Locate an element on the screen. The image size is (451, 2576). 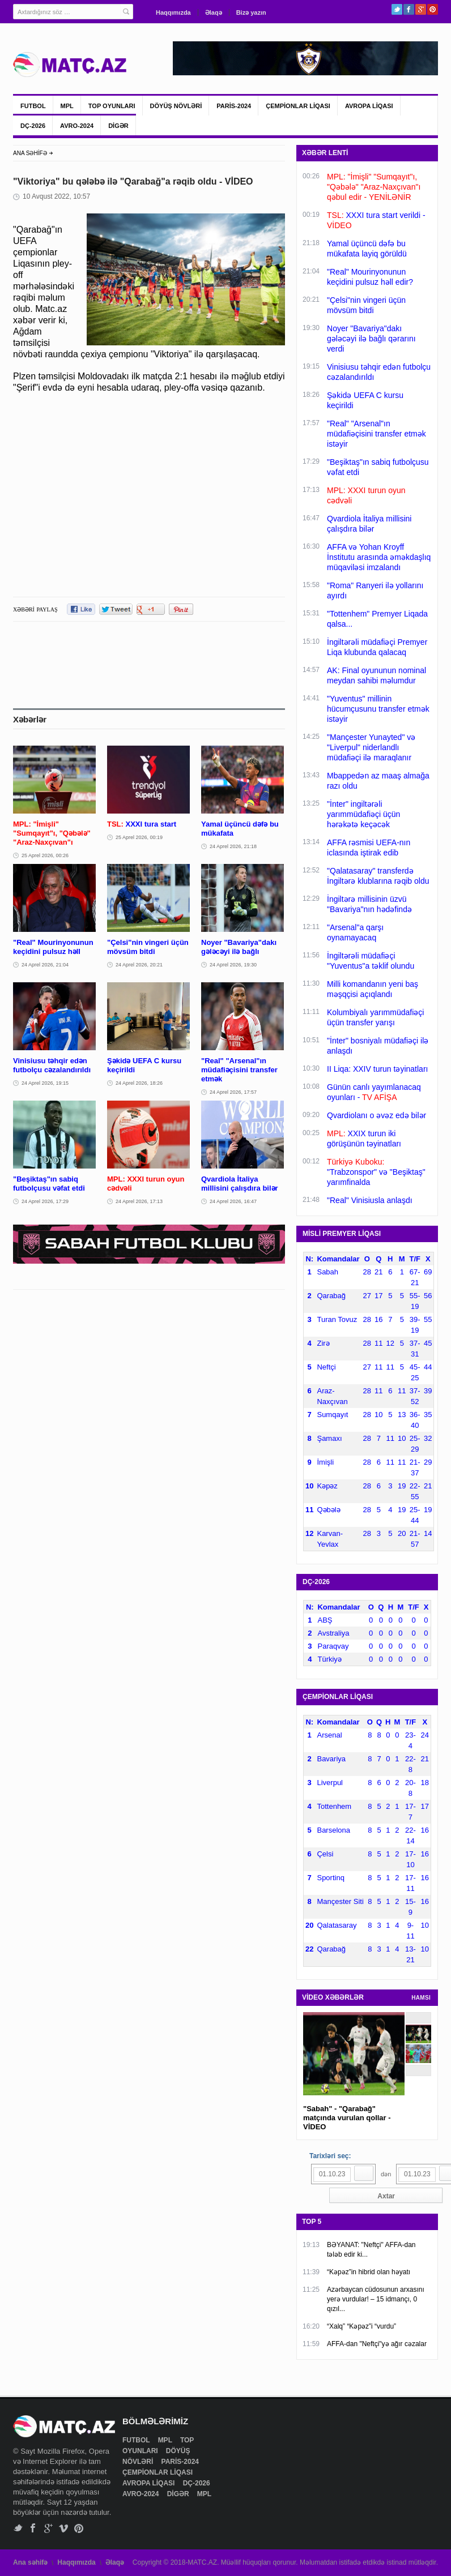
"Sabah" - "Qarabağ" matçında vurulan qollar - VİDEO is located at coordinates (347, 2117).